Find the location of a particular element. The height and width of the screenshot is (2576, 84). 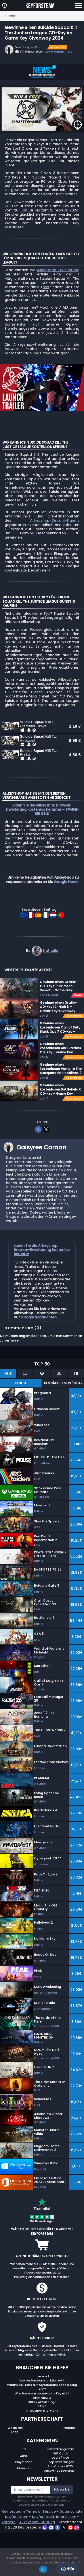

Gewinne einen Gratis-CD-Key für Crimson Desert – Game-Key-Giveaway 2026 is located at coordinates (58, 1008).